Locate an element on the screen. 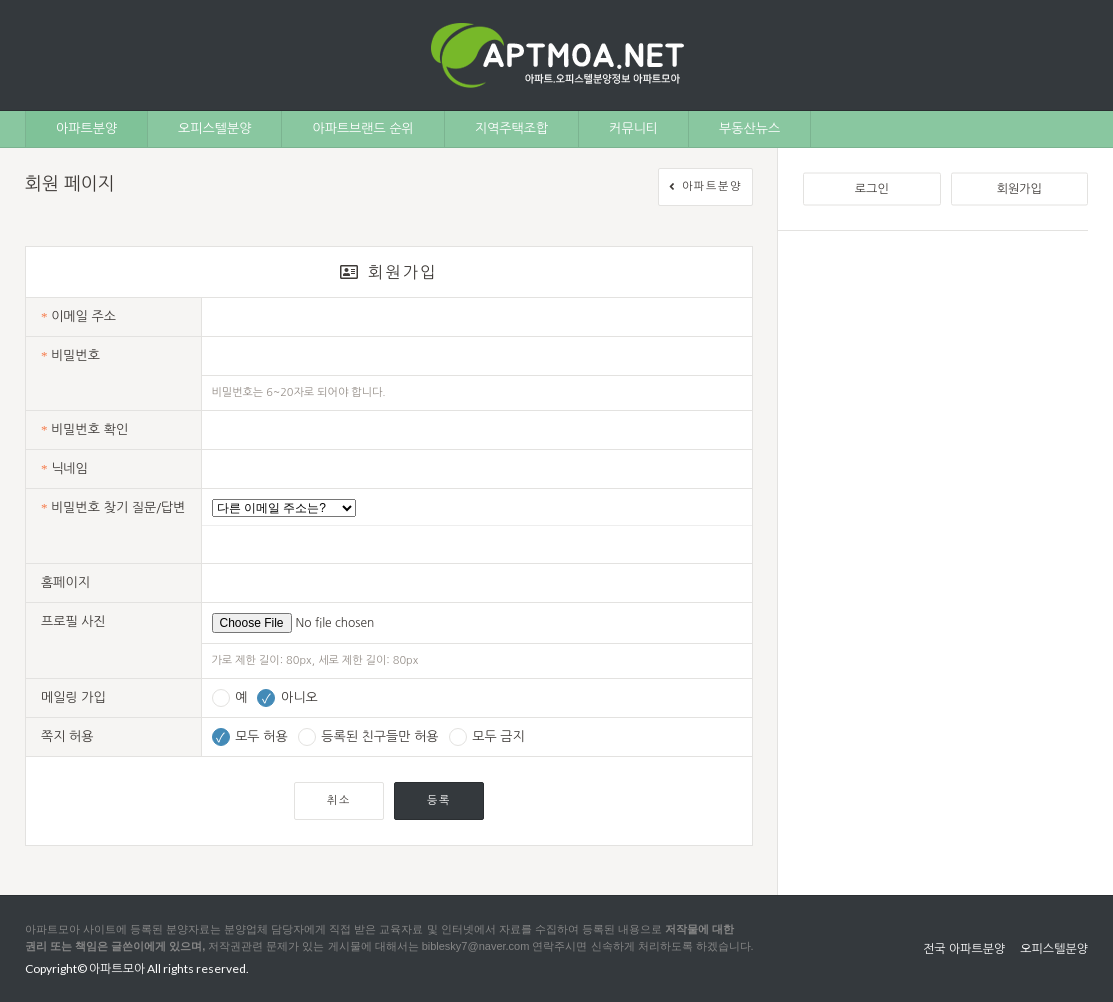 Image resolution: width=1113 pixels, height=1002 pixels. 모두 허용 is located at coordinates (250, 736).